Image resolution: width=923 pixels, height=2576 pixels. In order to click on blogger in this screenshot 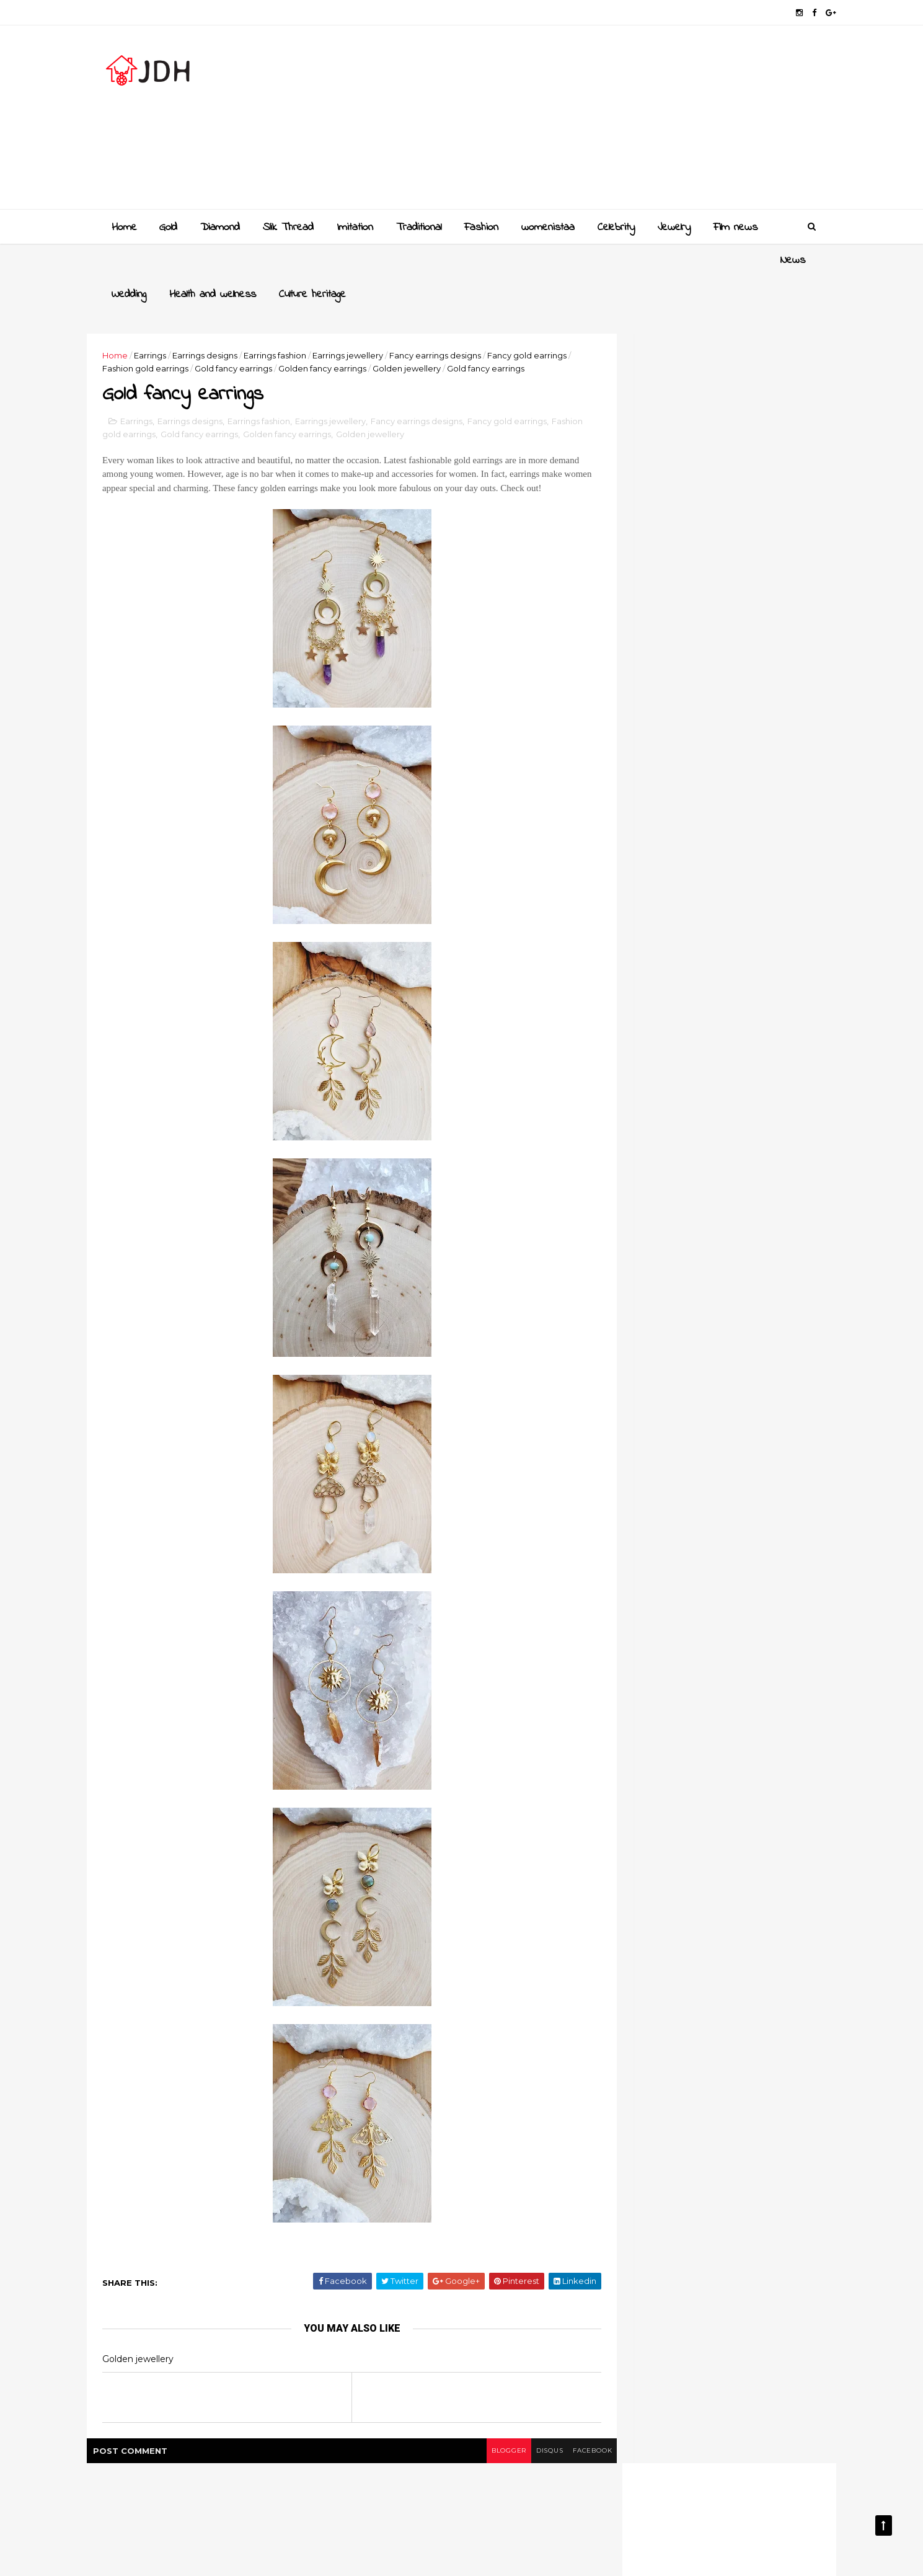, I will do `click(462, 2448)`.